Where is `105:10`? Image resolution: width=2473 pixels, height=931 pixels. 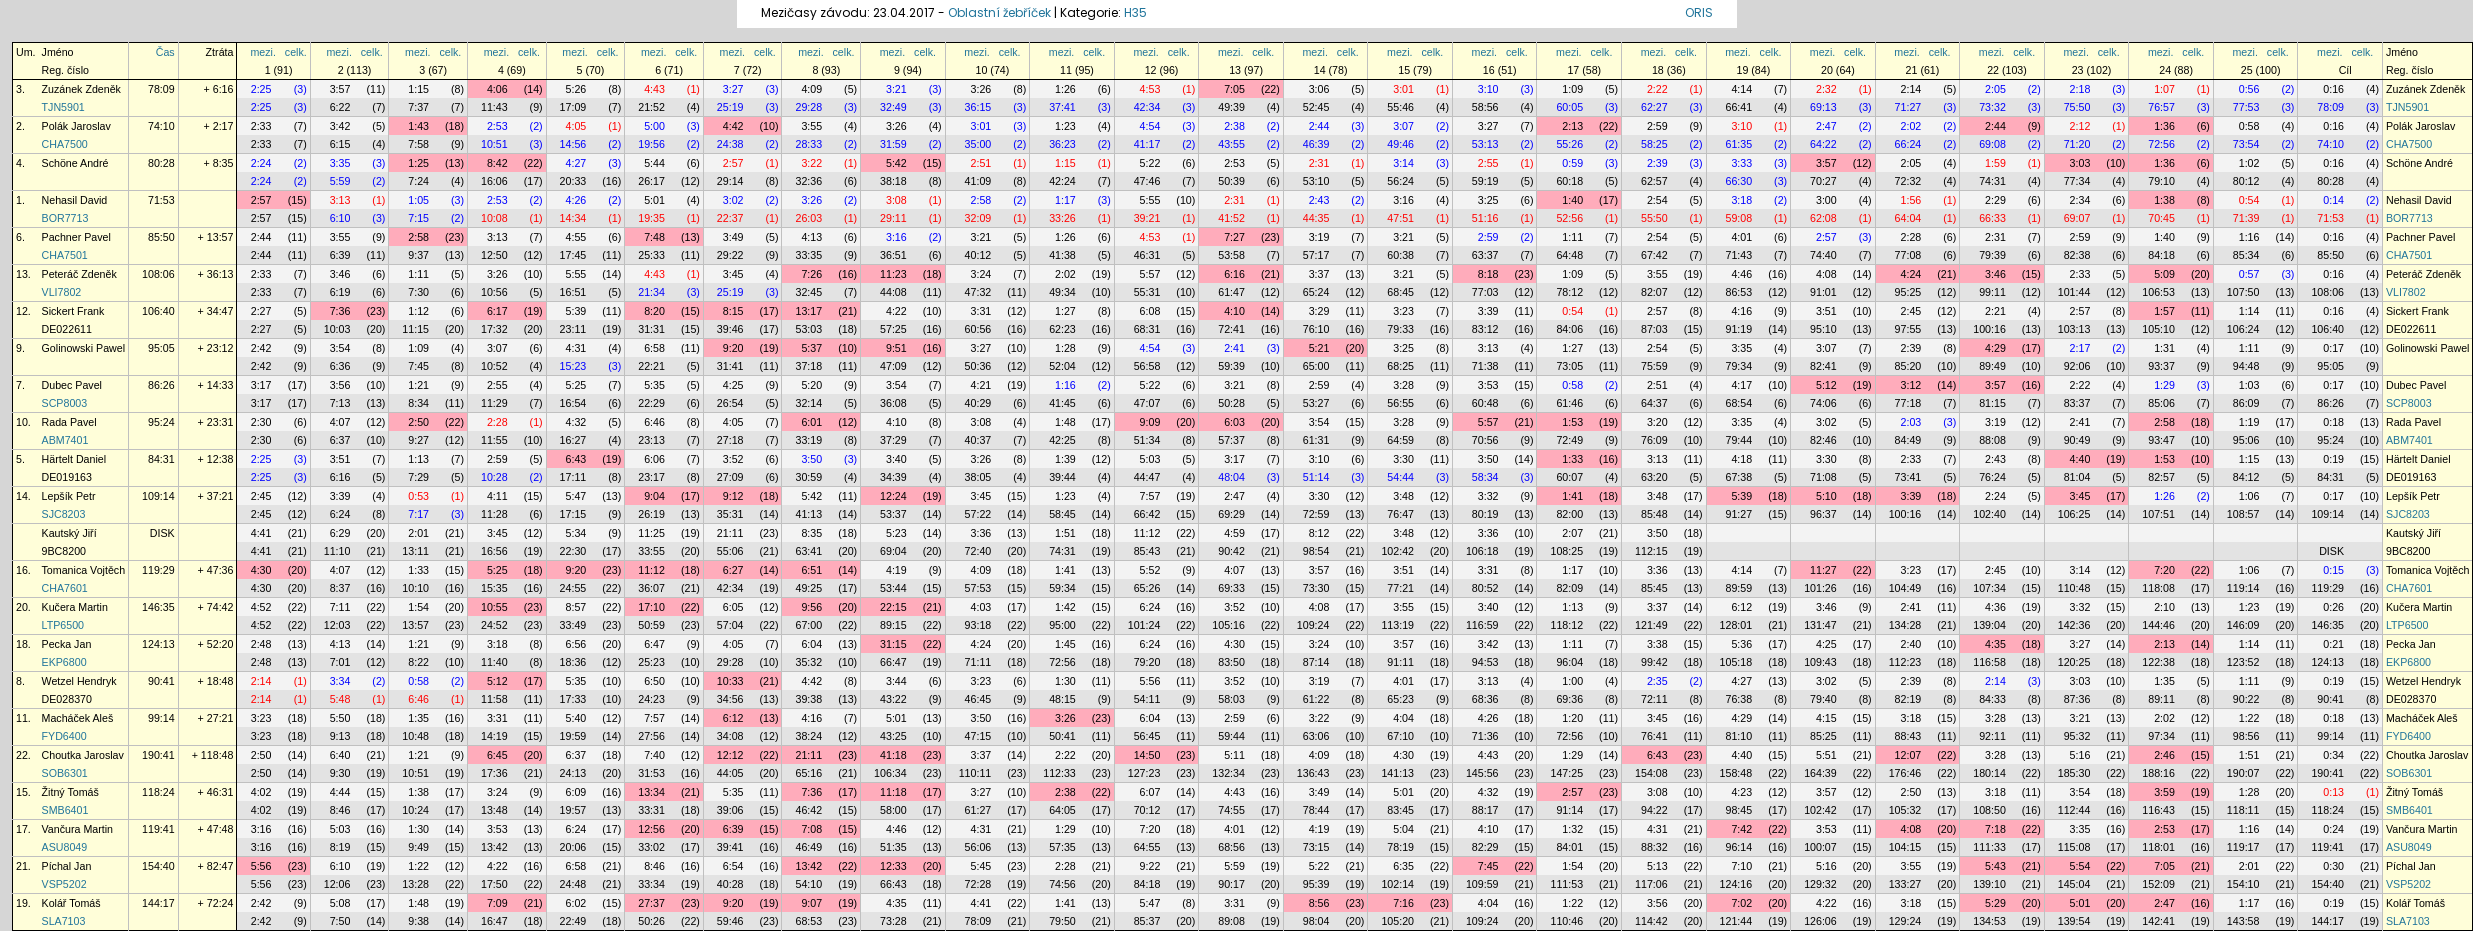 105:10 is located at coordinates (2158, 329).